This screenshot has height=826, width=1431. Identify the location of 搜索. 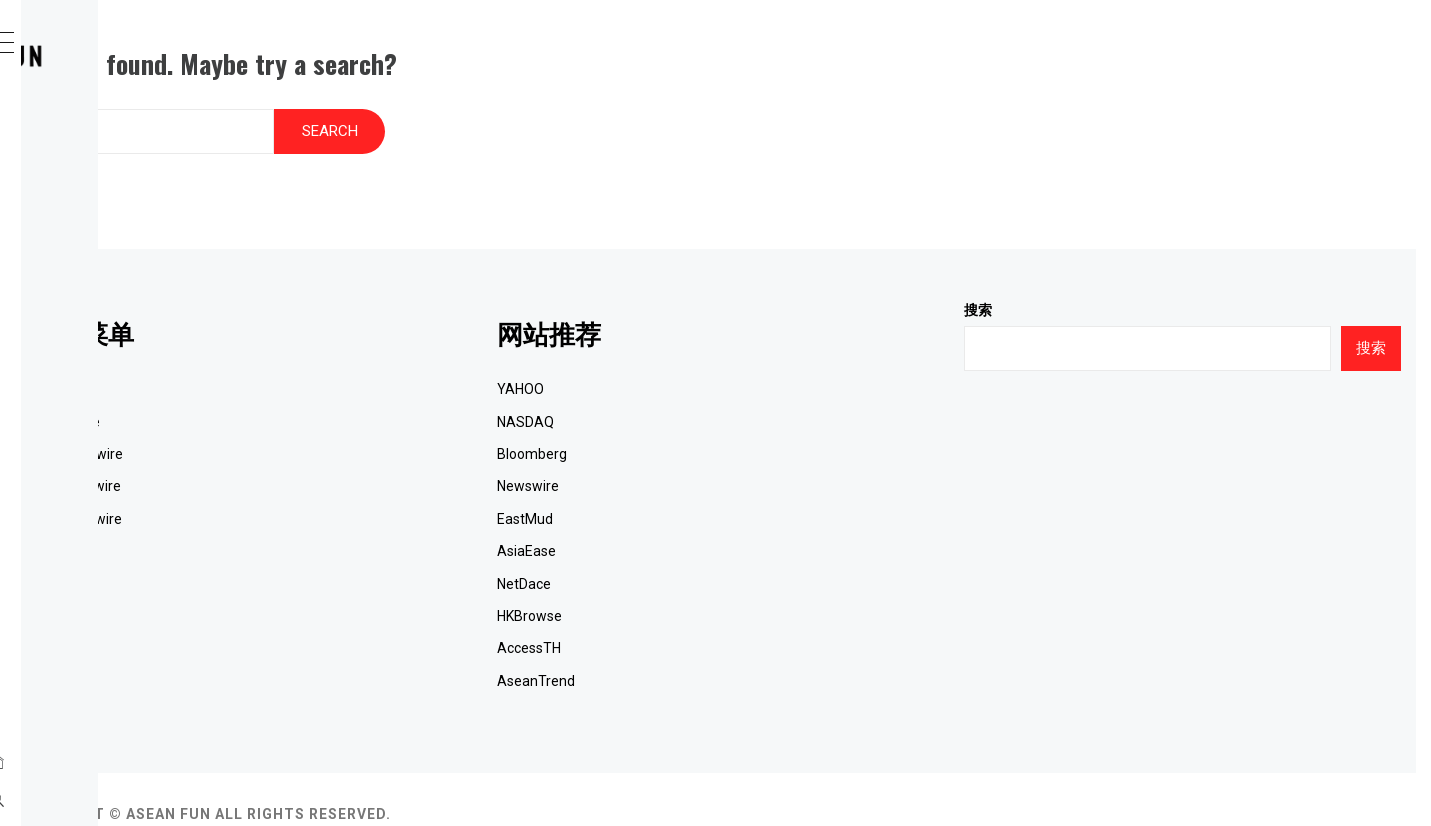
(1078, 280).